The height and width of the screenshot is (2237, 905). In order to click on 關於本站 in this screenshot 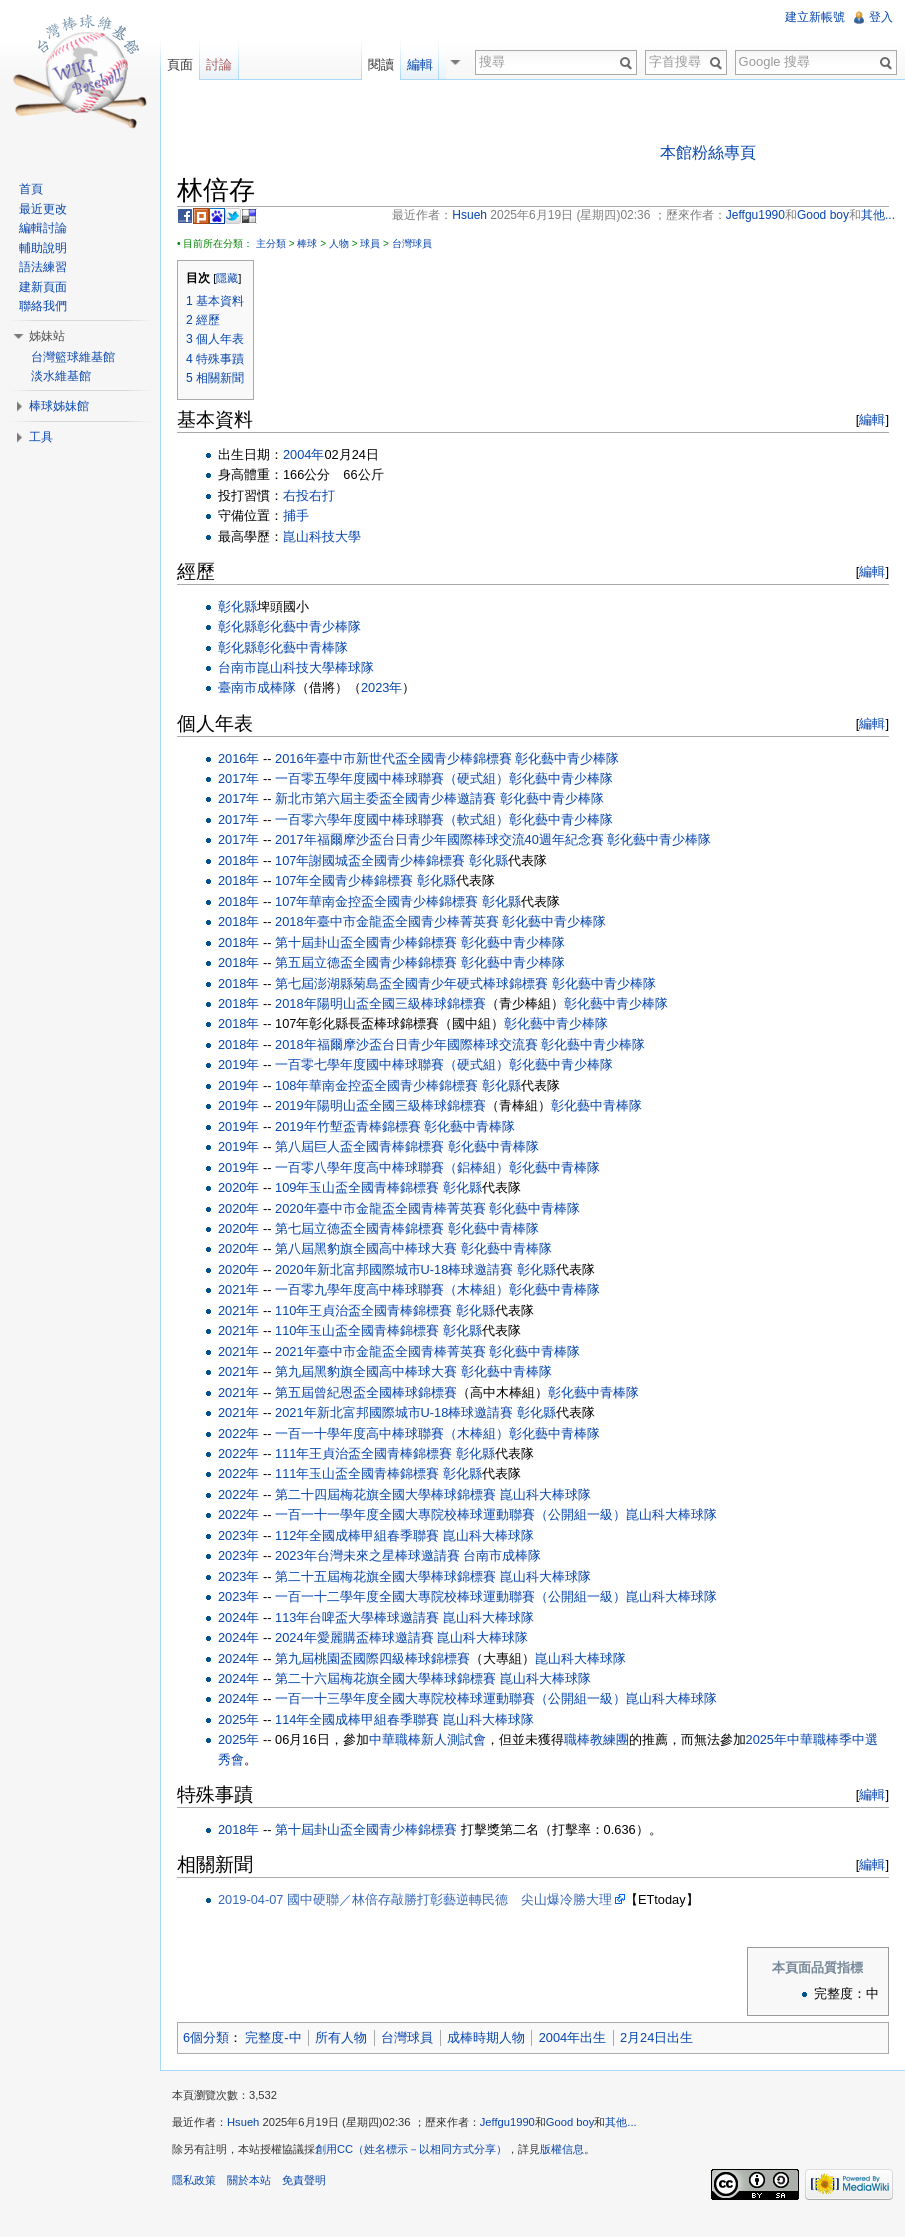, I will do `click(249, 2180)`.